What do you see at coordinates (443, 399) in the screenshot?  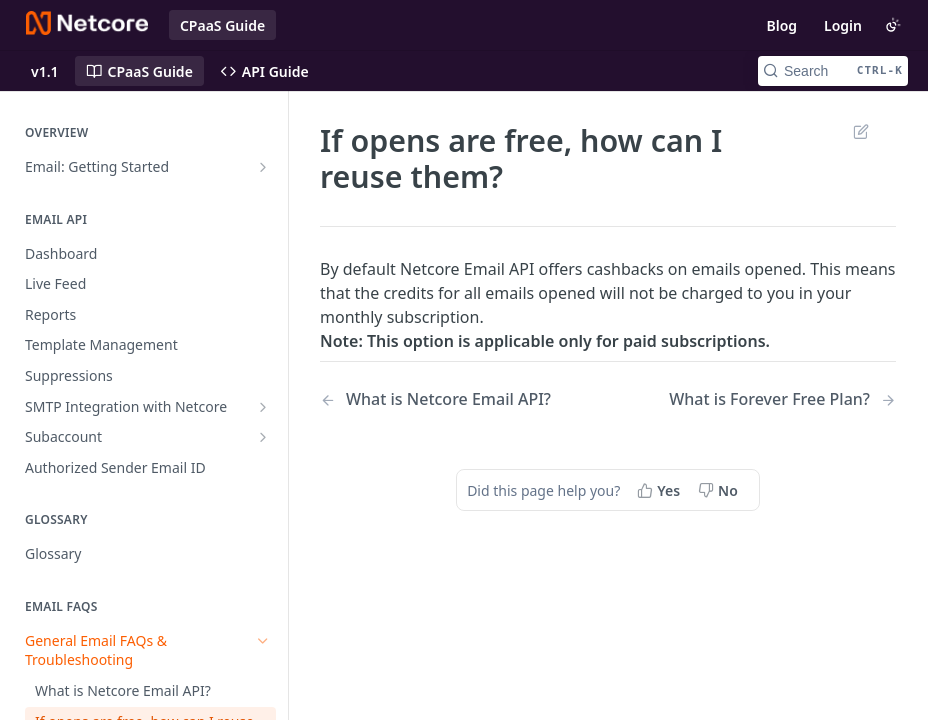 I see `[Previous Page: What is Netcore Email API?]` at bounding box center [443, 399].